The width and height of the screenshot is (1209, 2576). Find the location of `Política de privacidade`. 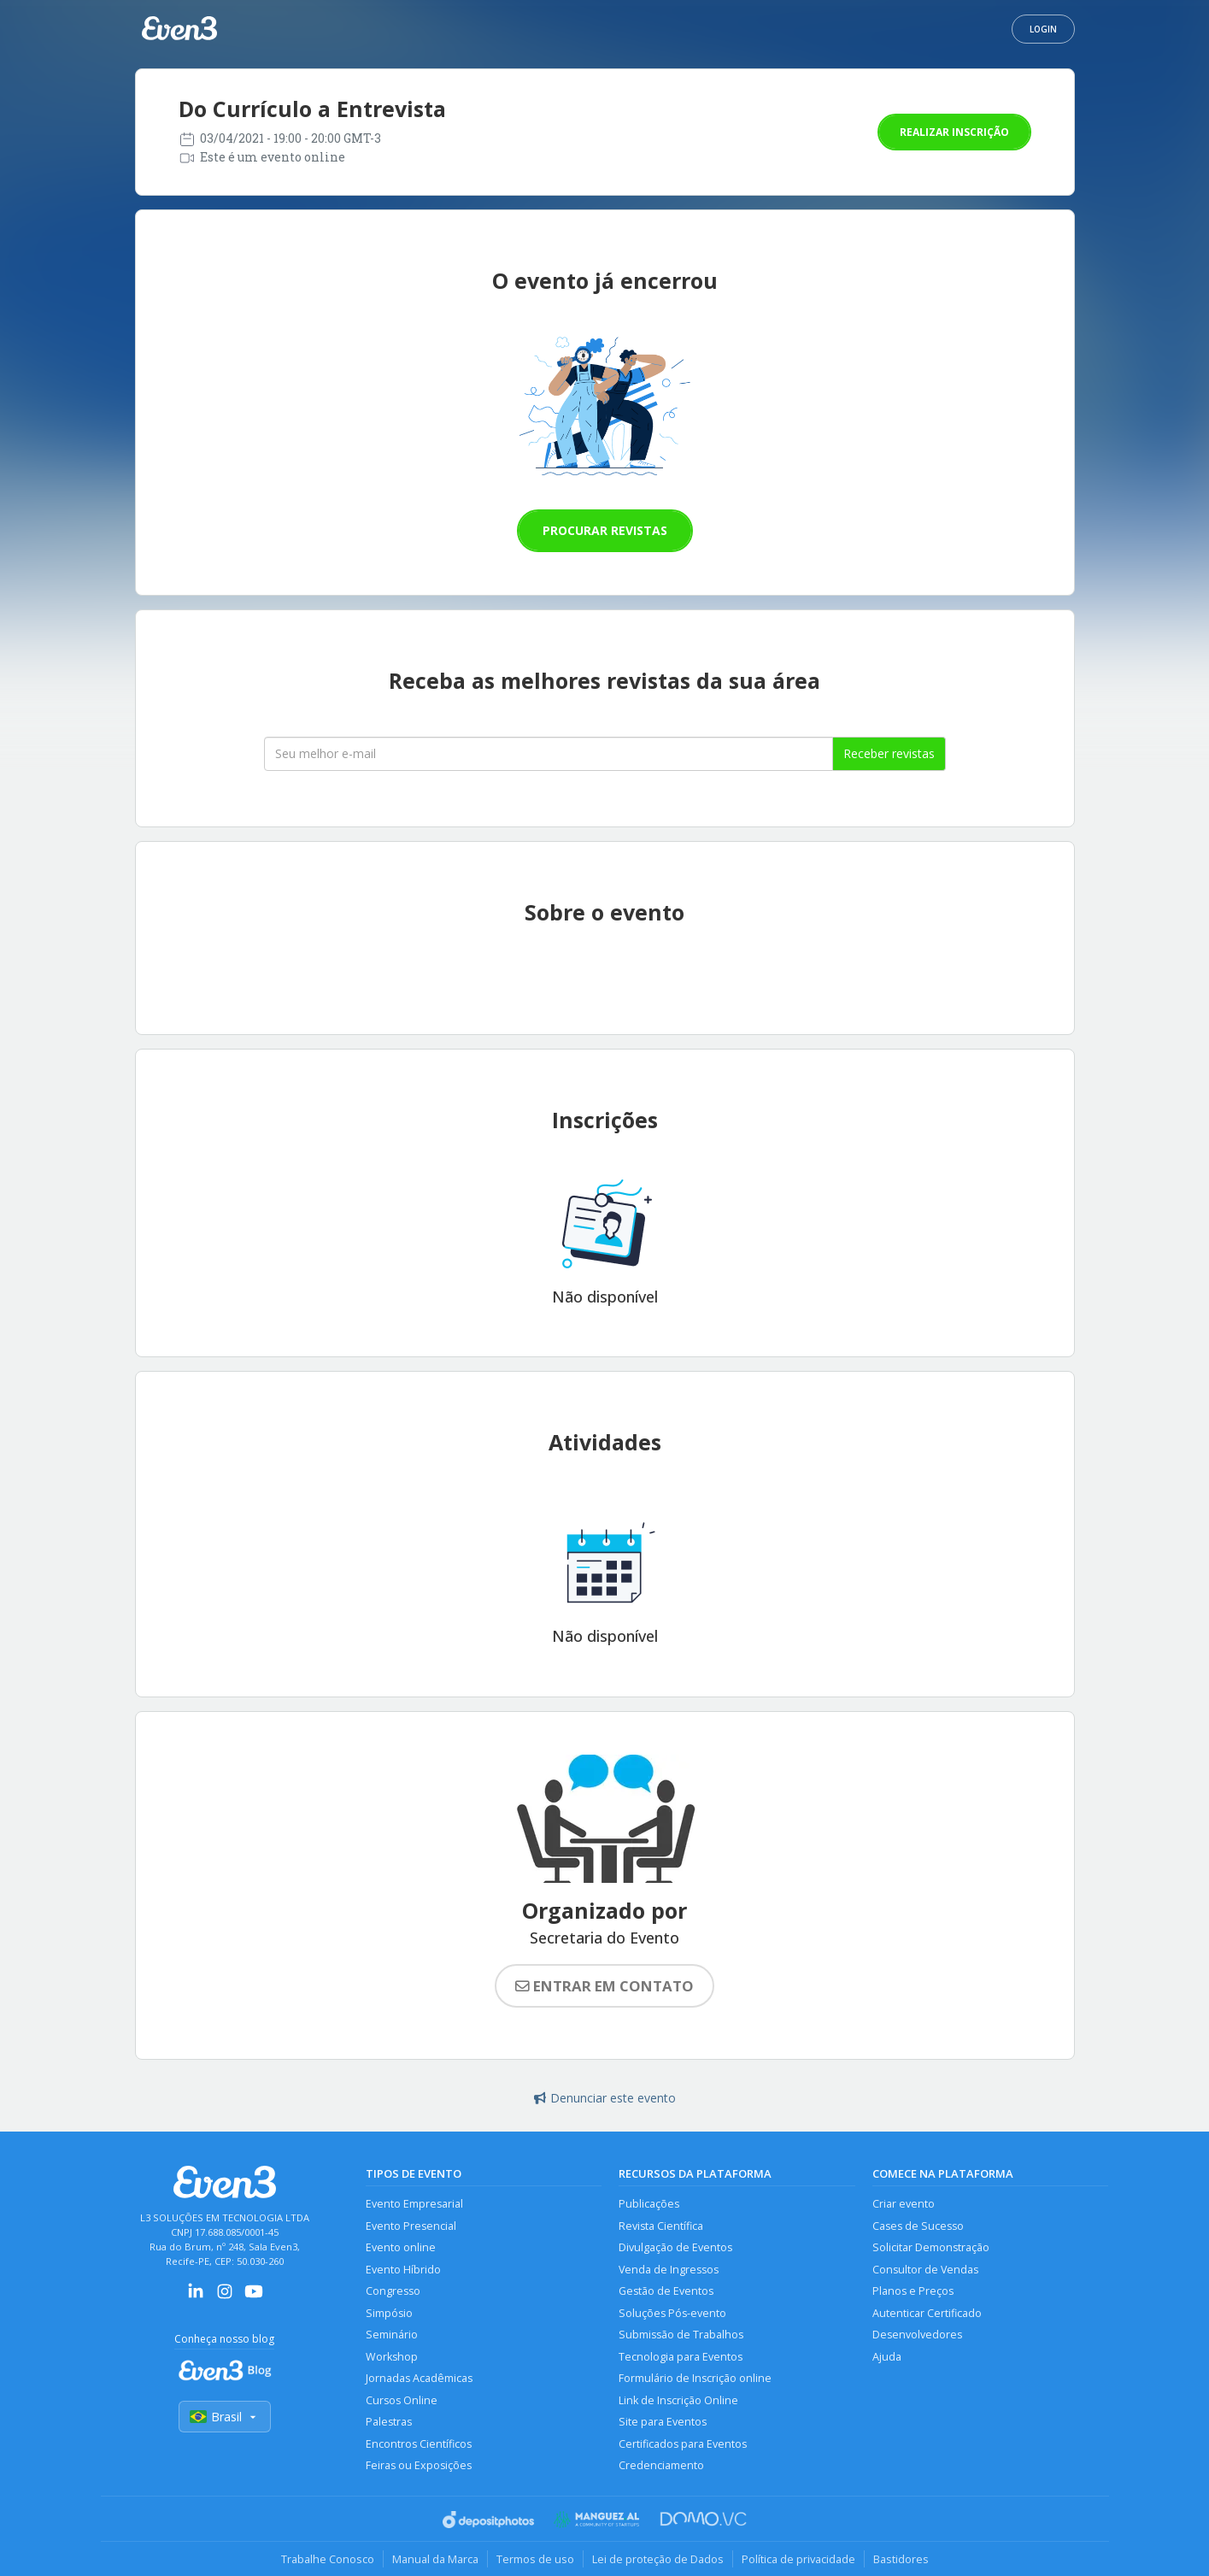

Política de privacidade is located at coordinates (798, 2559).